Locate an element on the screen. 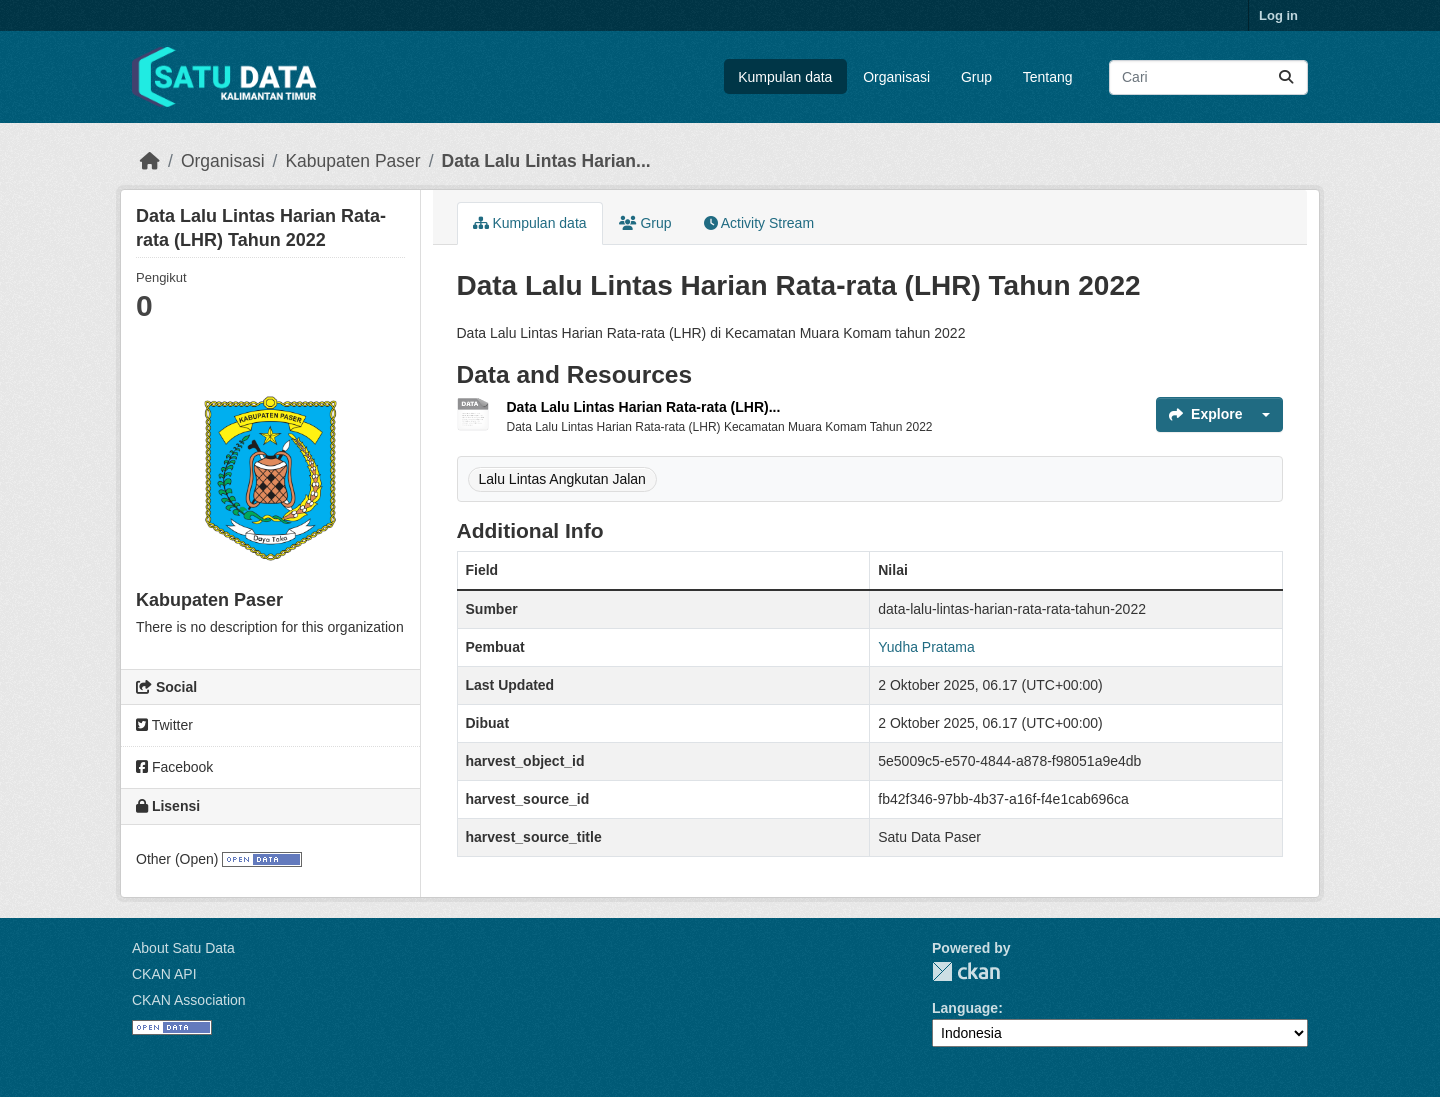  Activity Stream is located at coordinates (759, 223).